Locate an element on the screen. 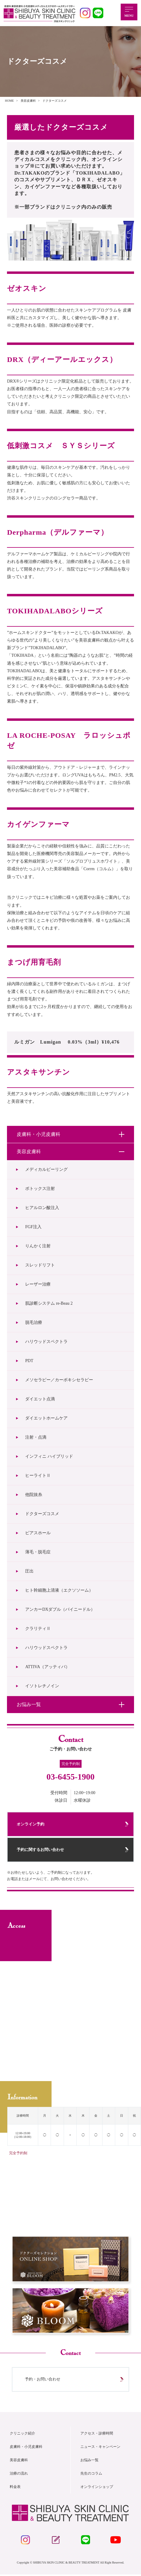  肌診断システム re-Beau 2 is located at coordinates (48, 1303).